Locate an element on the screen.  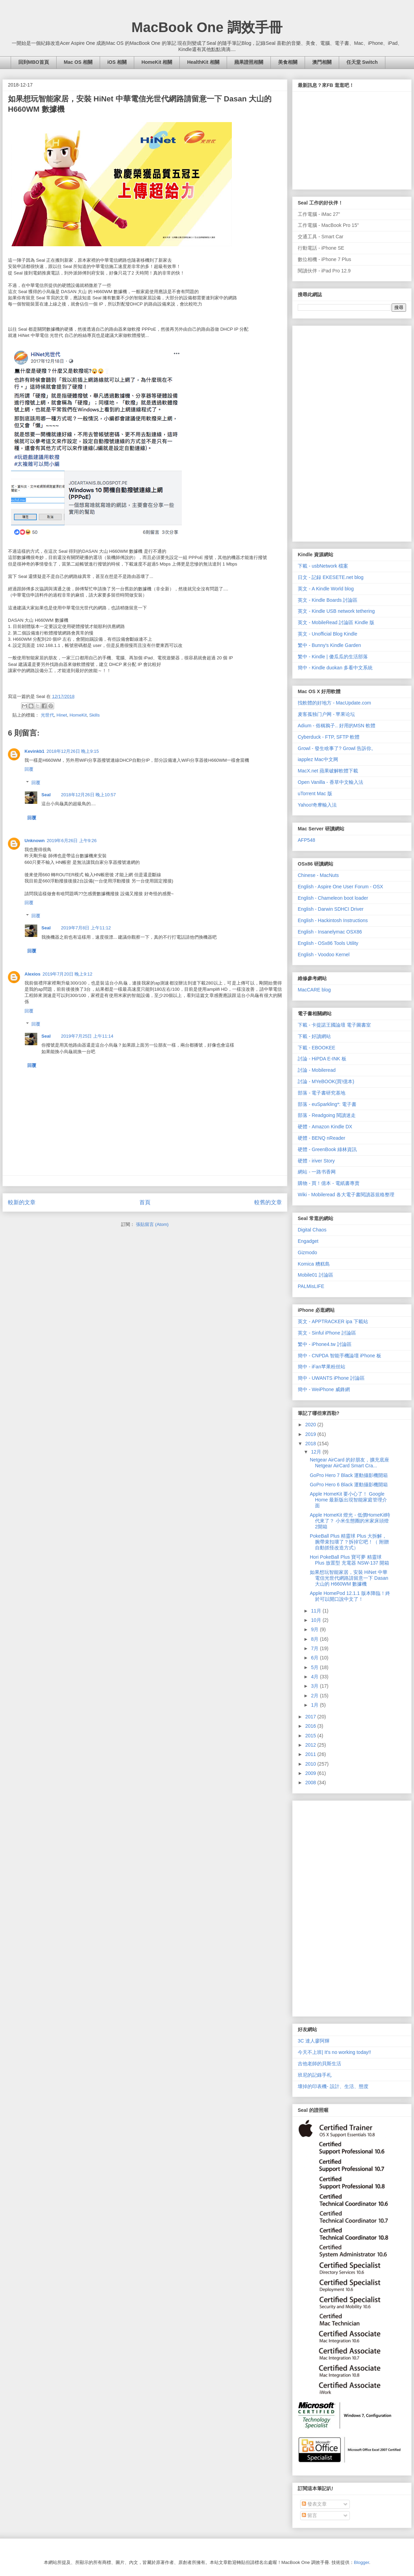
5月 is located at coordinates (315, 1667).